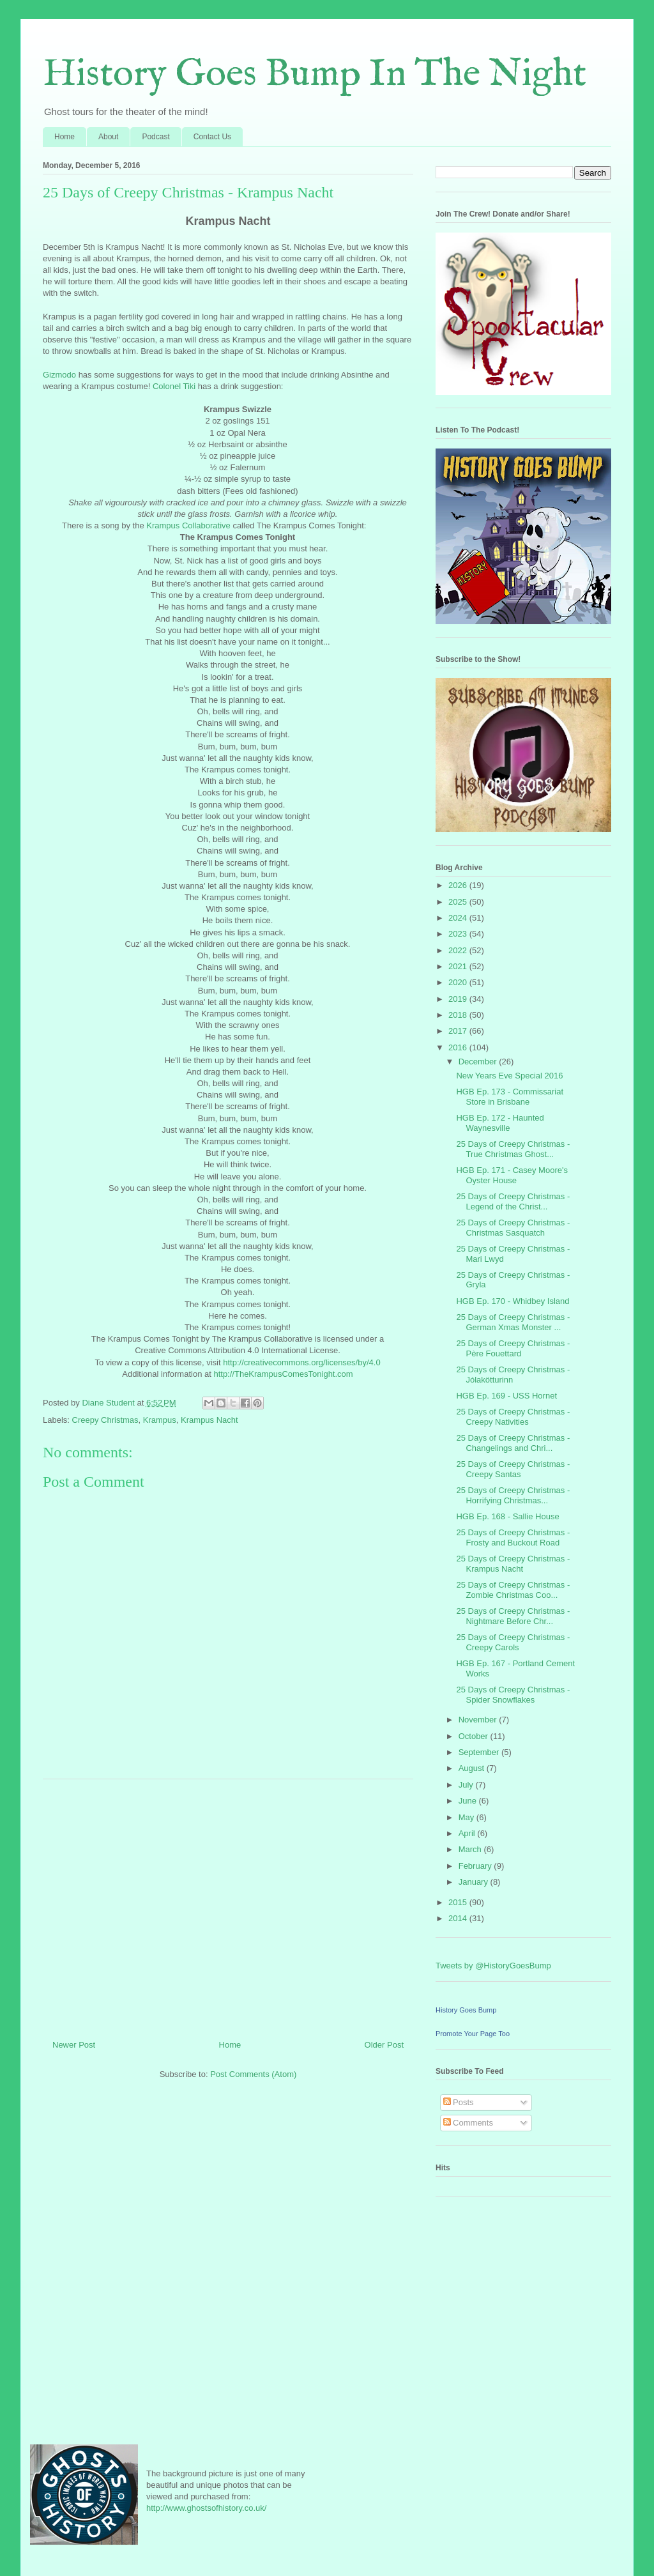  Describe the element at coordinates (458, 885) in the screenshot. I see `2026` at that location.